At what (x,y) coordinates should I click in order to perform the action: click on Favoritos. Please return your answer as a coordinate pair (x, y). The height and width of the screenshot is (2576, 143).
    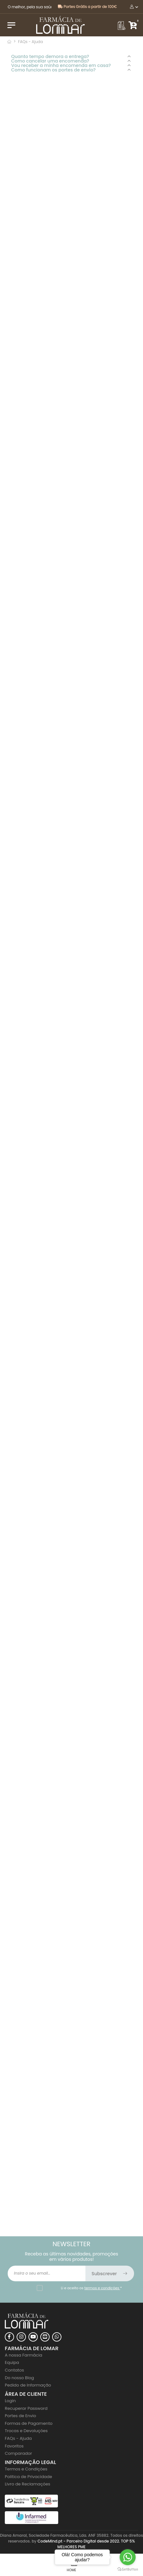
    Looking at the image, I should click on (14, 2446).